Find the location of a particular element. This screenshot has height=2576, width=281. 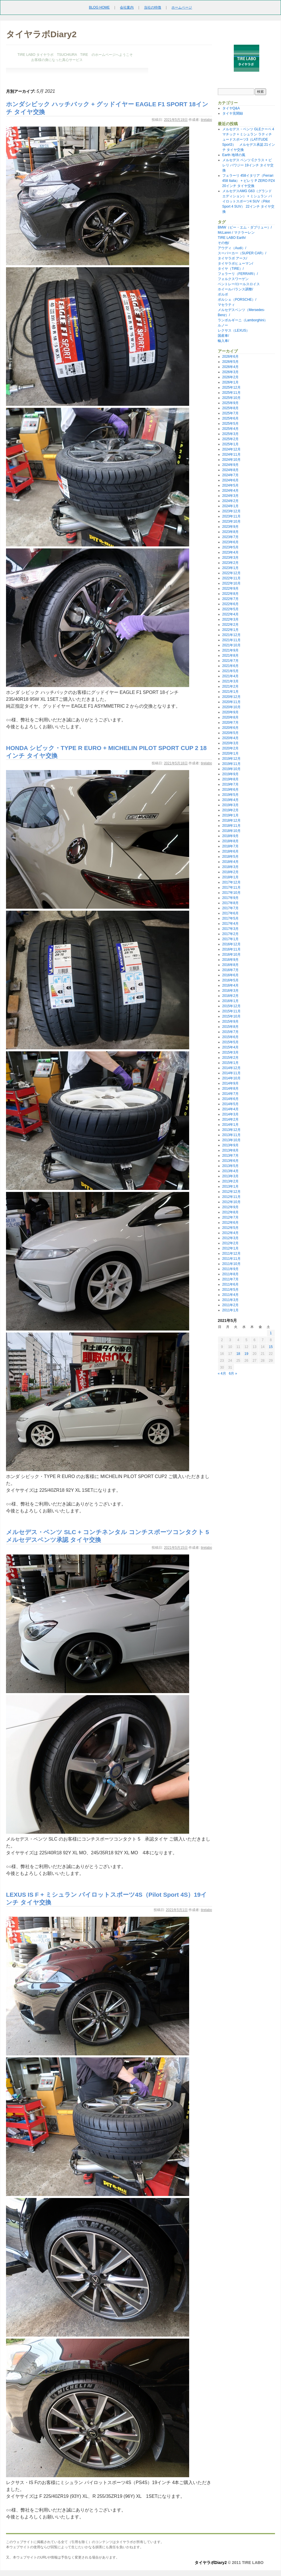

2014年1月 is located at coordinates (230, 1125).